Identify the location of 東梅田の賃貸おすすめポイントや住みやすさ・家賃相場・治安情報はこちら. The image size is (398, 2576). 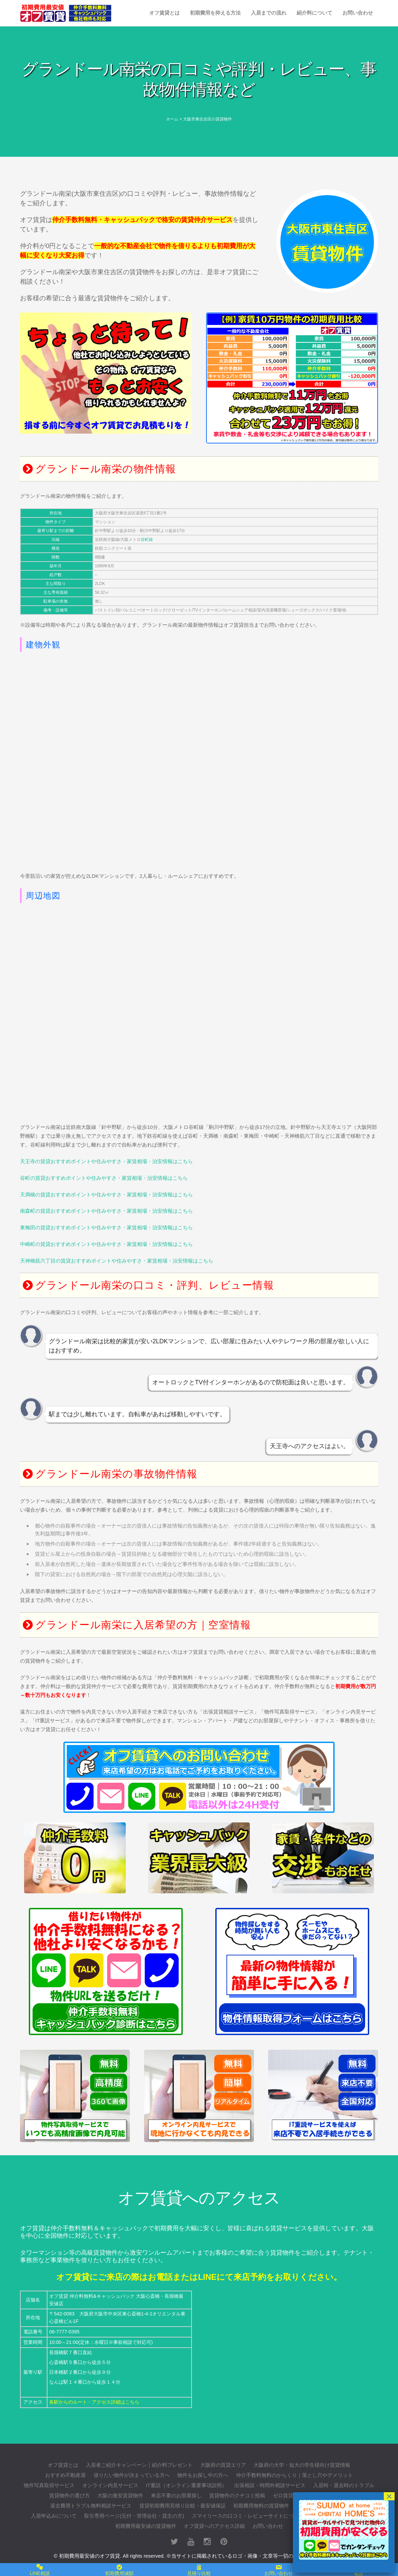
(106, 1227).